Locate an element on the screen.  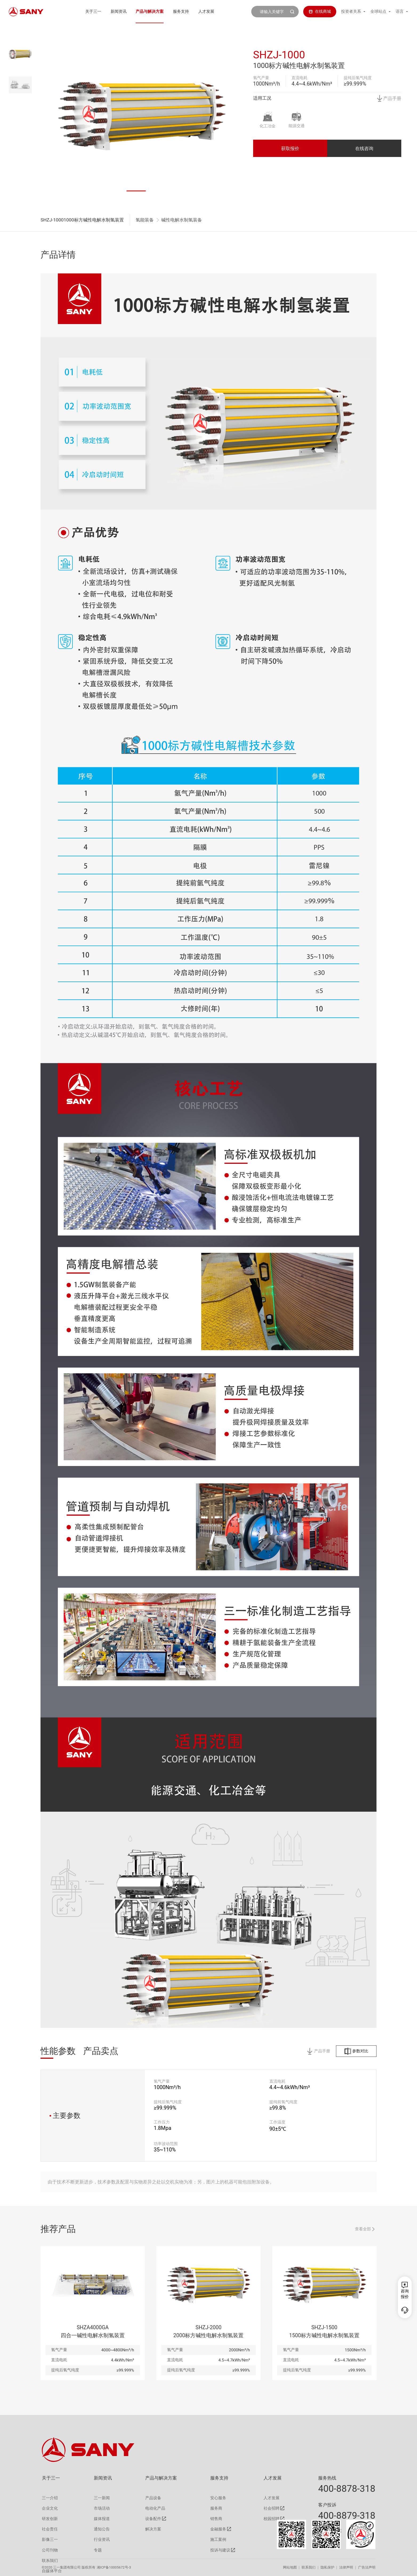
社会招聘 is located at coordinates (272, 2508).